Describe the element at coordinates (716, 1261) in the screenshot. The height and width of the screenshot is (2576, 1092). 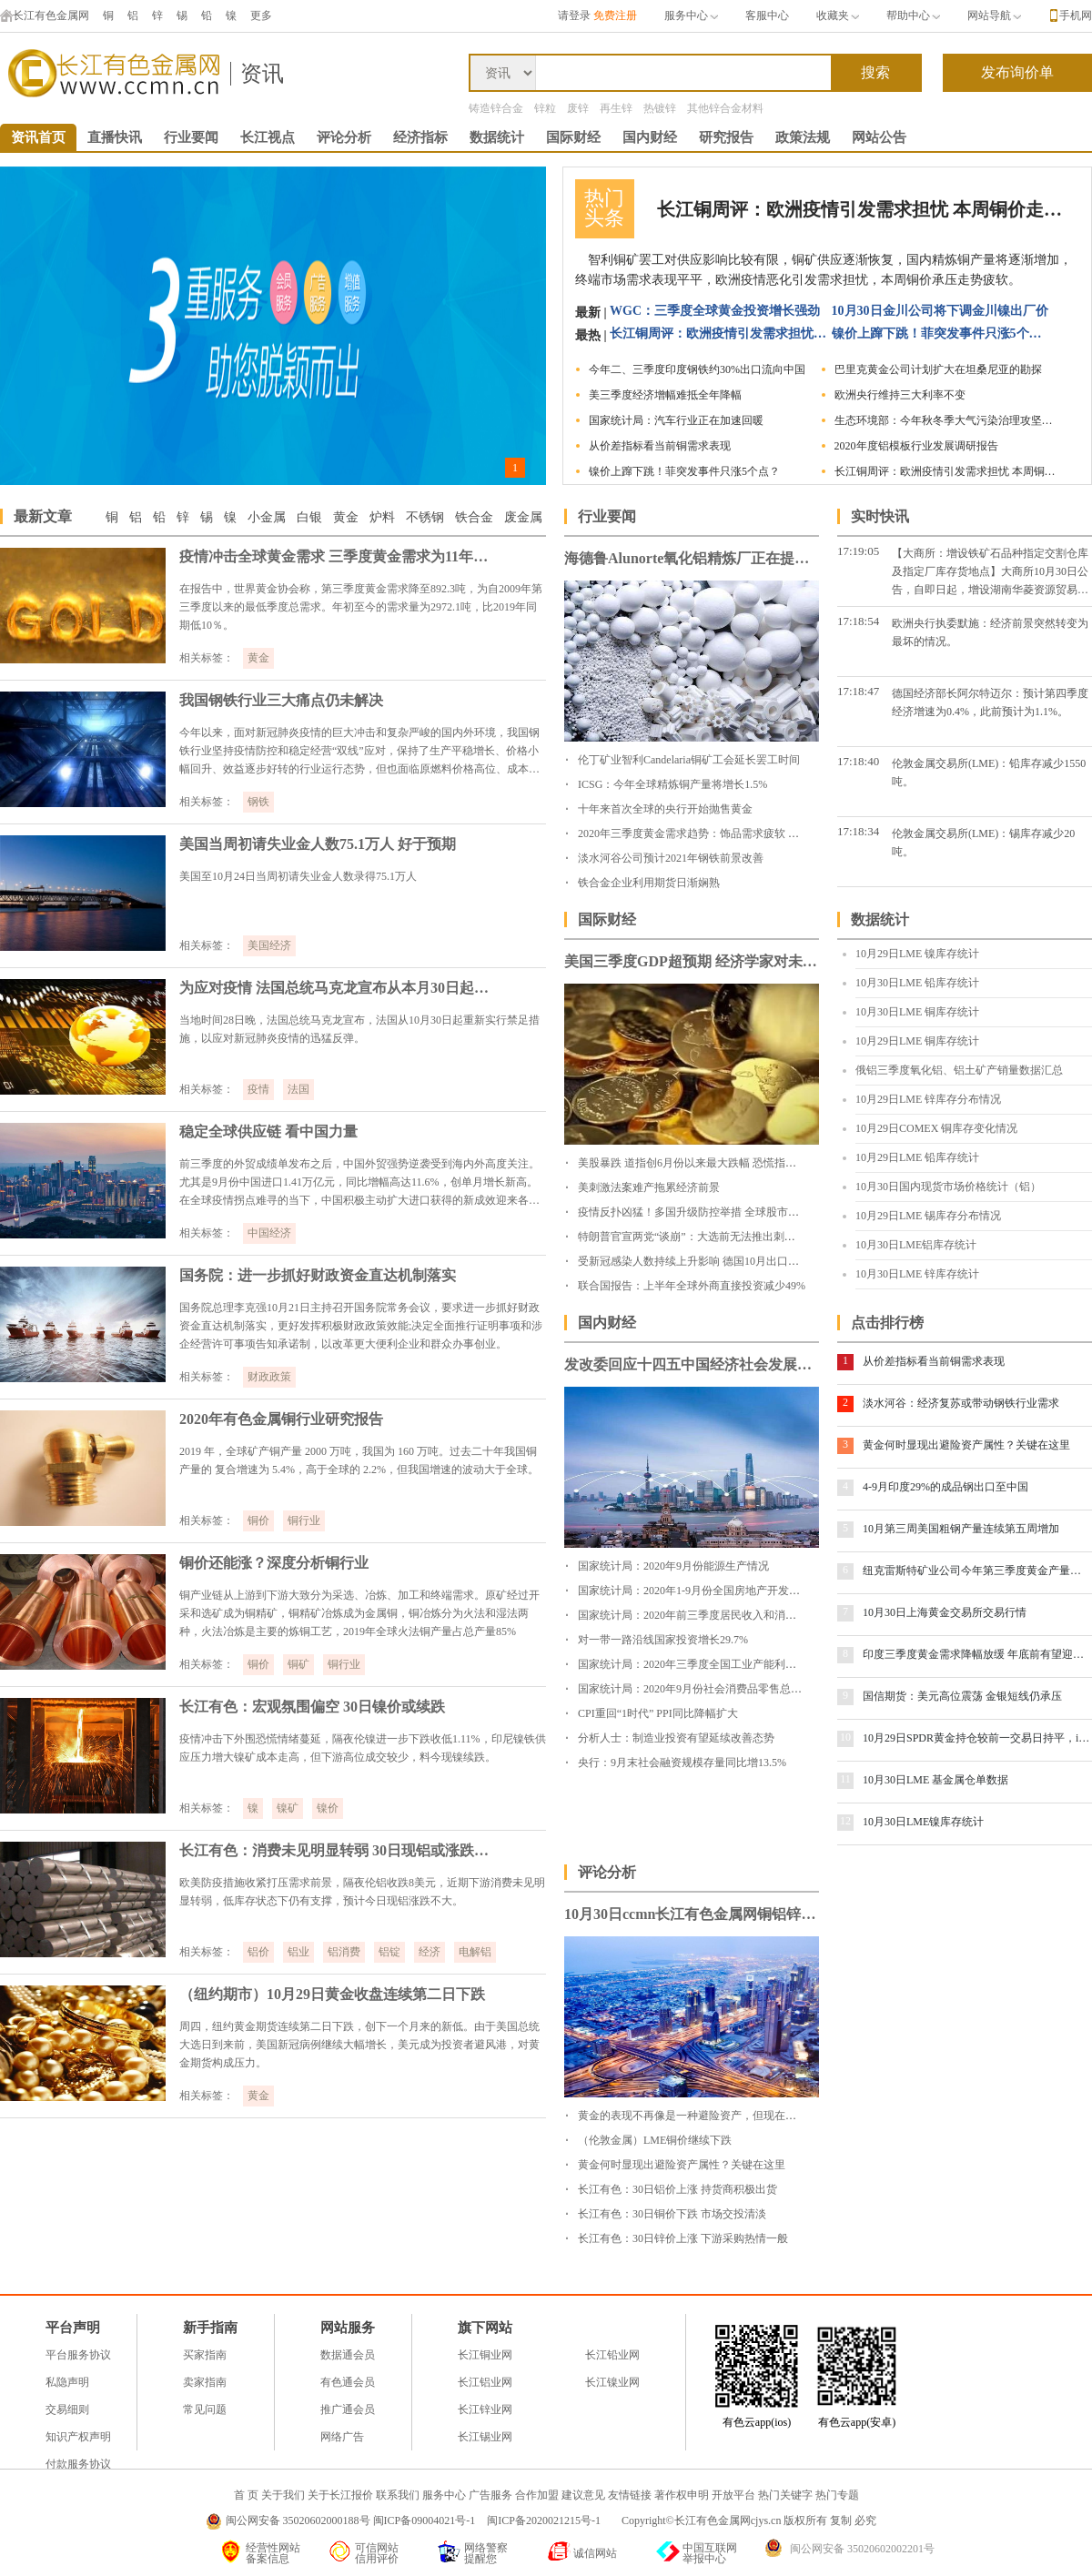
I see `受新冠感染人数持续上升影响 德国10月出口预期大幅下挫` at that location.